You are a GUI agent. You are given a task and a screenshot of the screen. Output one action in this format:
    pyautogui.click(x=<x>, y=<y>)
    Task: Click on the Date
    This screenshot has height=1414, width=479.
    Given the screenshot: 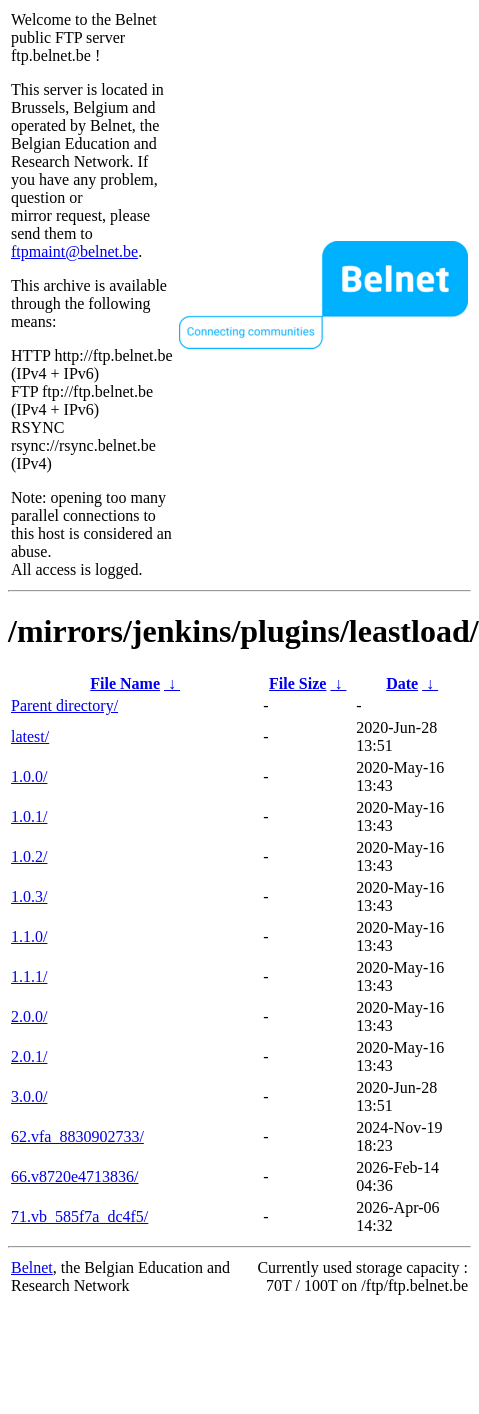 What is the action you would take?
    pyautogui.click(x=402, y=683)
    